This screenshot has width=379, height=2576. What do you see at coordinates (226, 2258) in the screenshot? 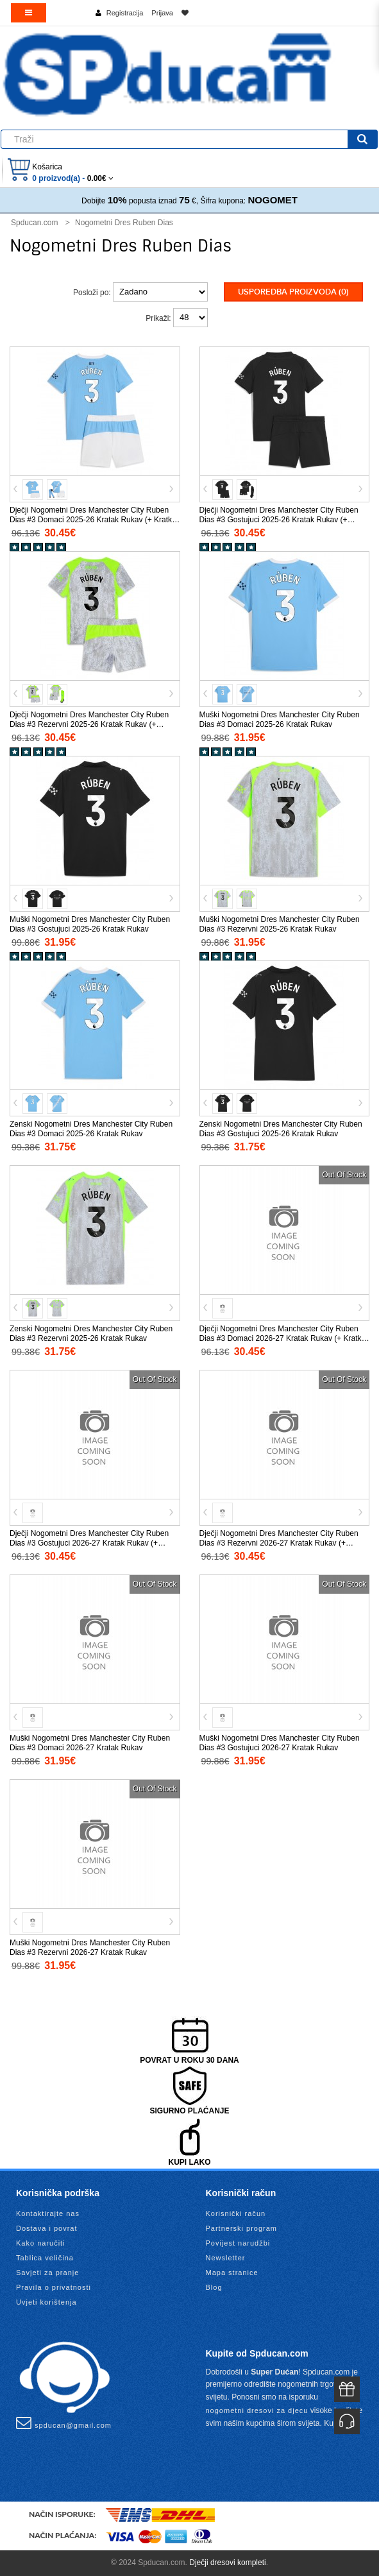
I see `Newsletter` at bounding box center [226, 2258].